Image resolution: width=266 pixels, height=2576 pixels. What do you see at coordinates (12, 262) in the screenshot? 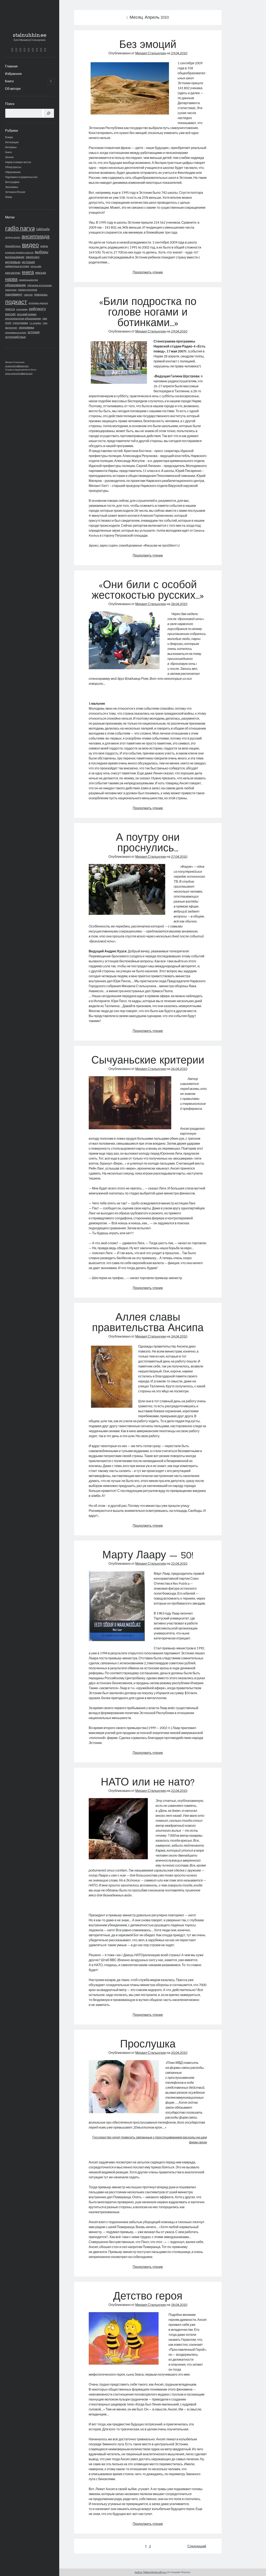
I see `интервью [интервью (48 элементов)]` at bounding box center [12, 262].